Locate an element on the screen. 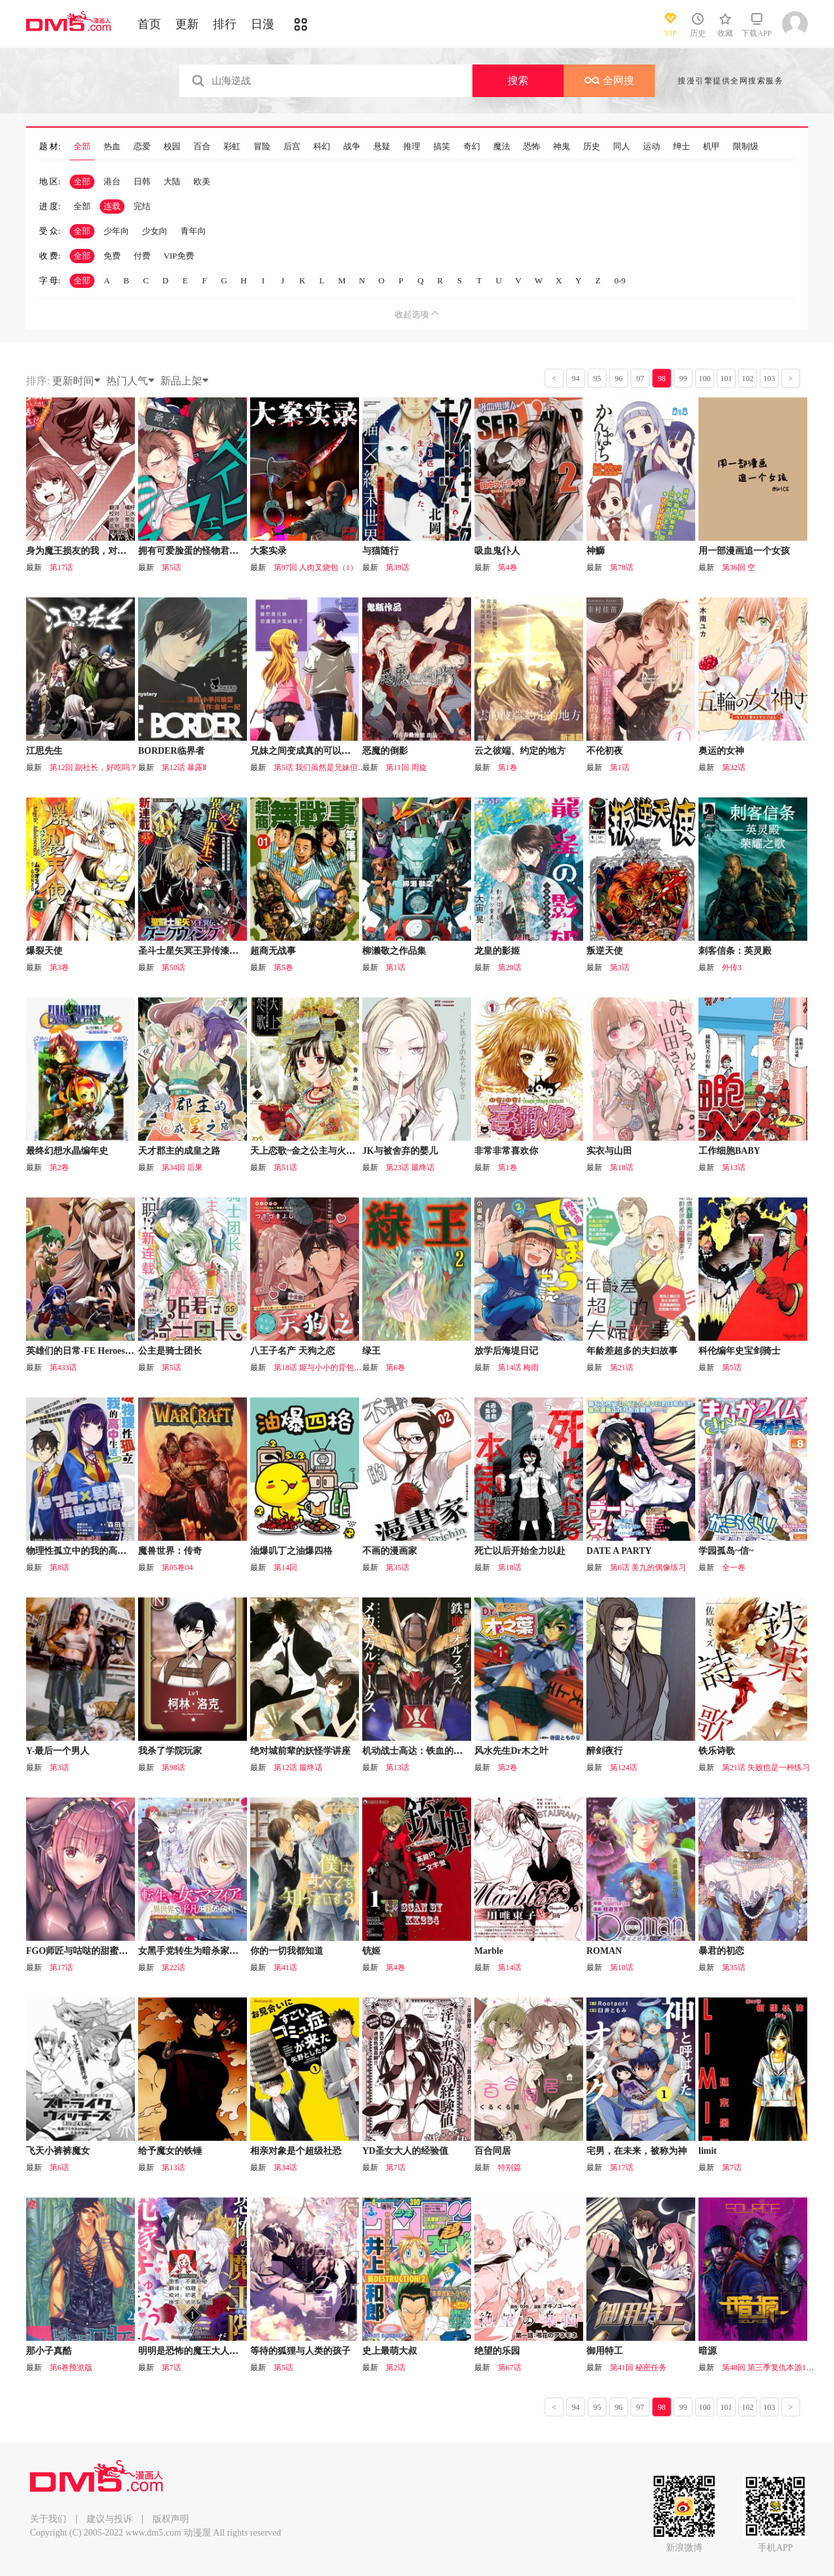  第3话 is located at coordinates (619, 967).